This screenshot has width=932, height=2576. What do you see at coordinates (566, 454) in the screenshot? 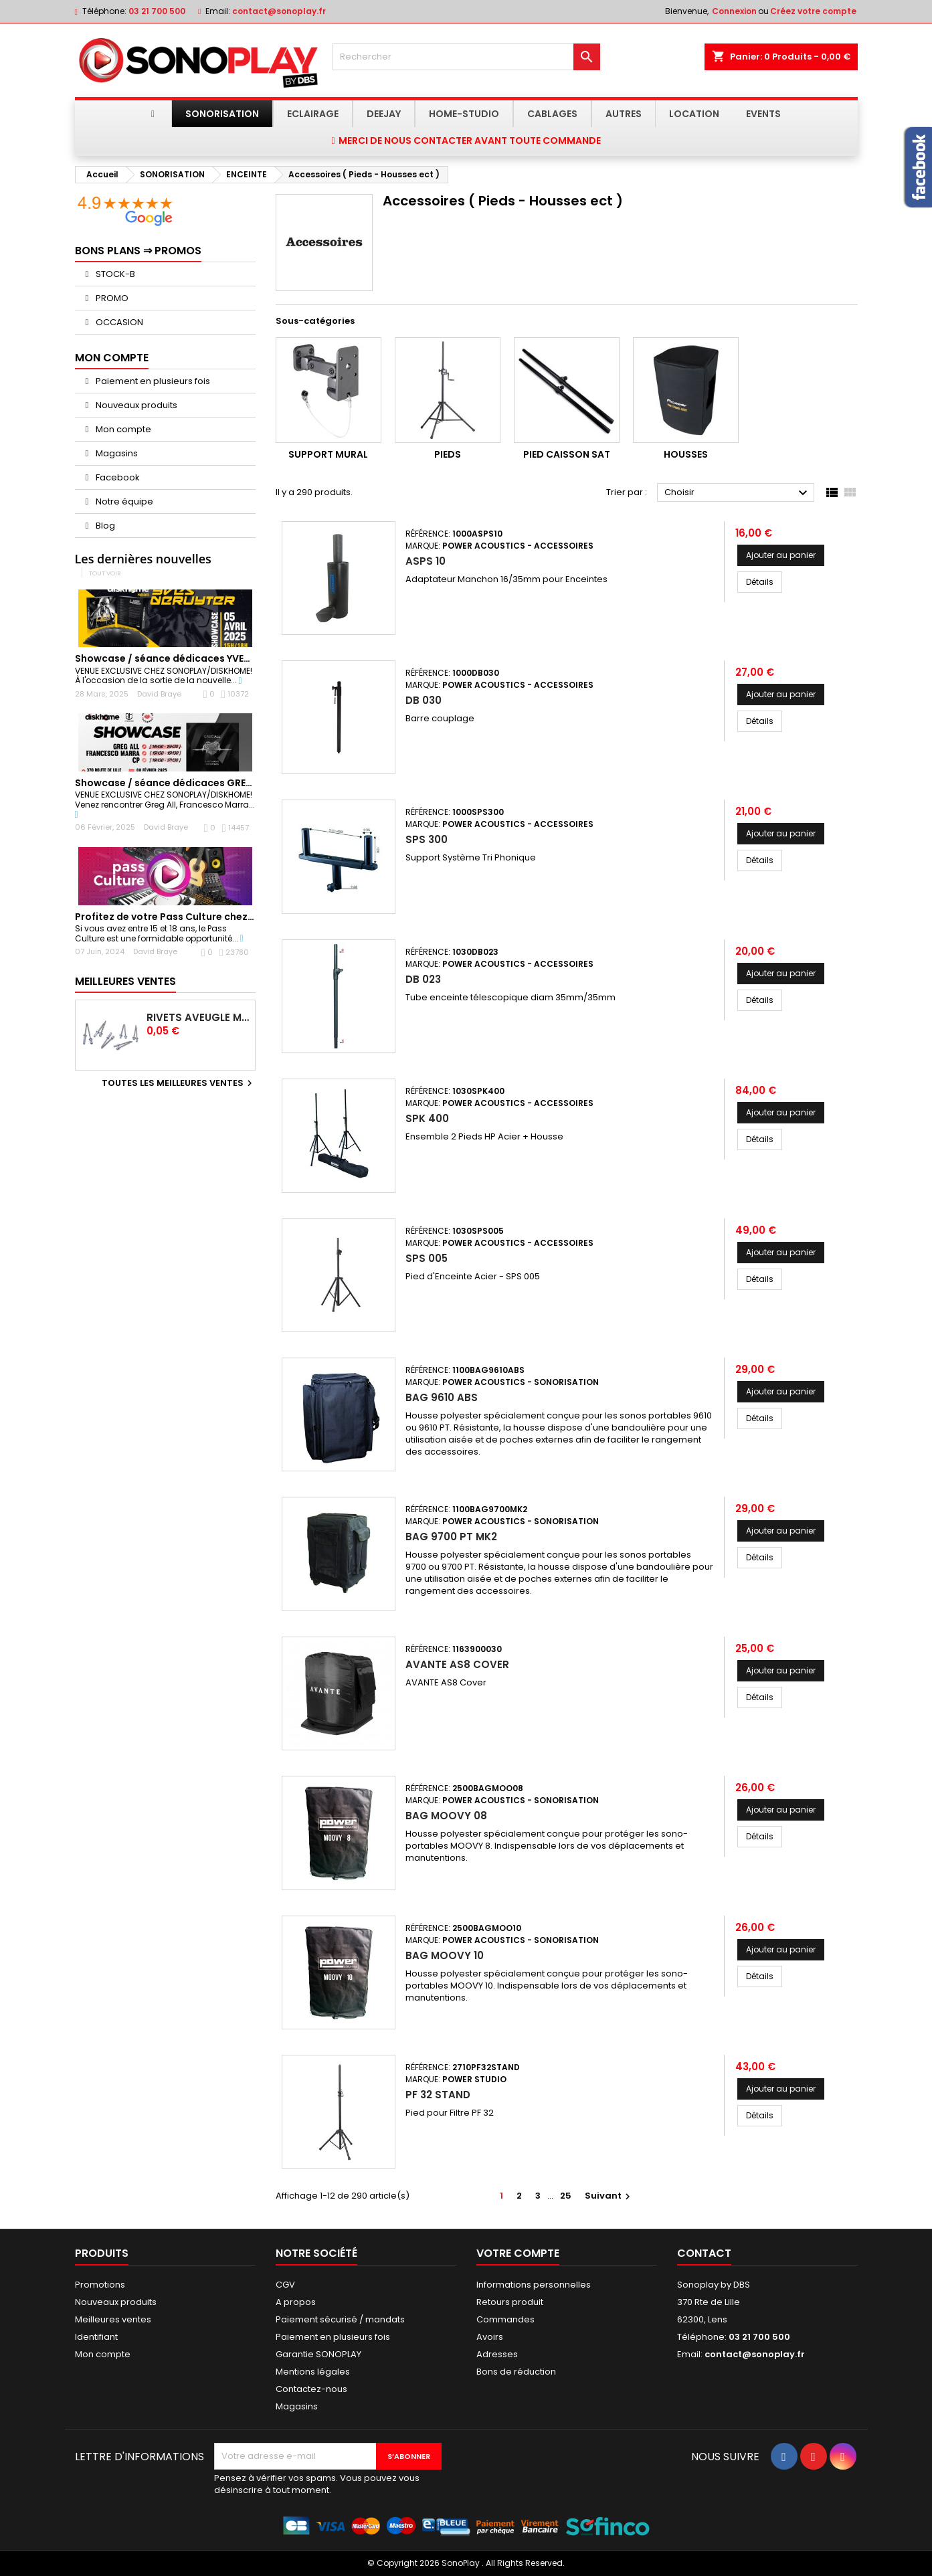
I see `Pied caisson sat` at bounding box center [566, 454].